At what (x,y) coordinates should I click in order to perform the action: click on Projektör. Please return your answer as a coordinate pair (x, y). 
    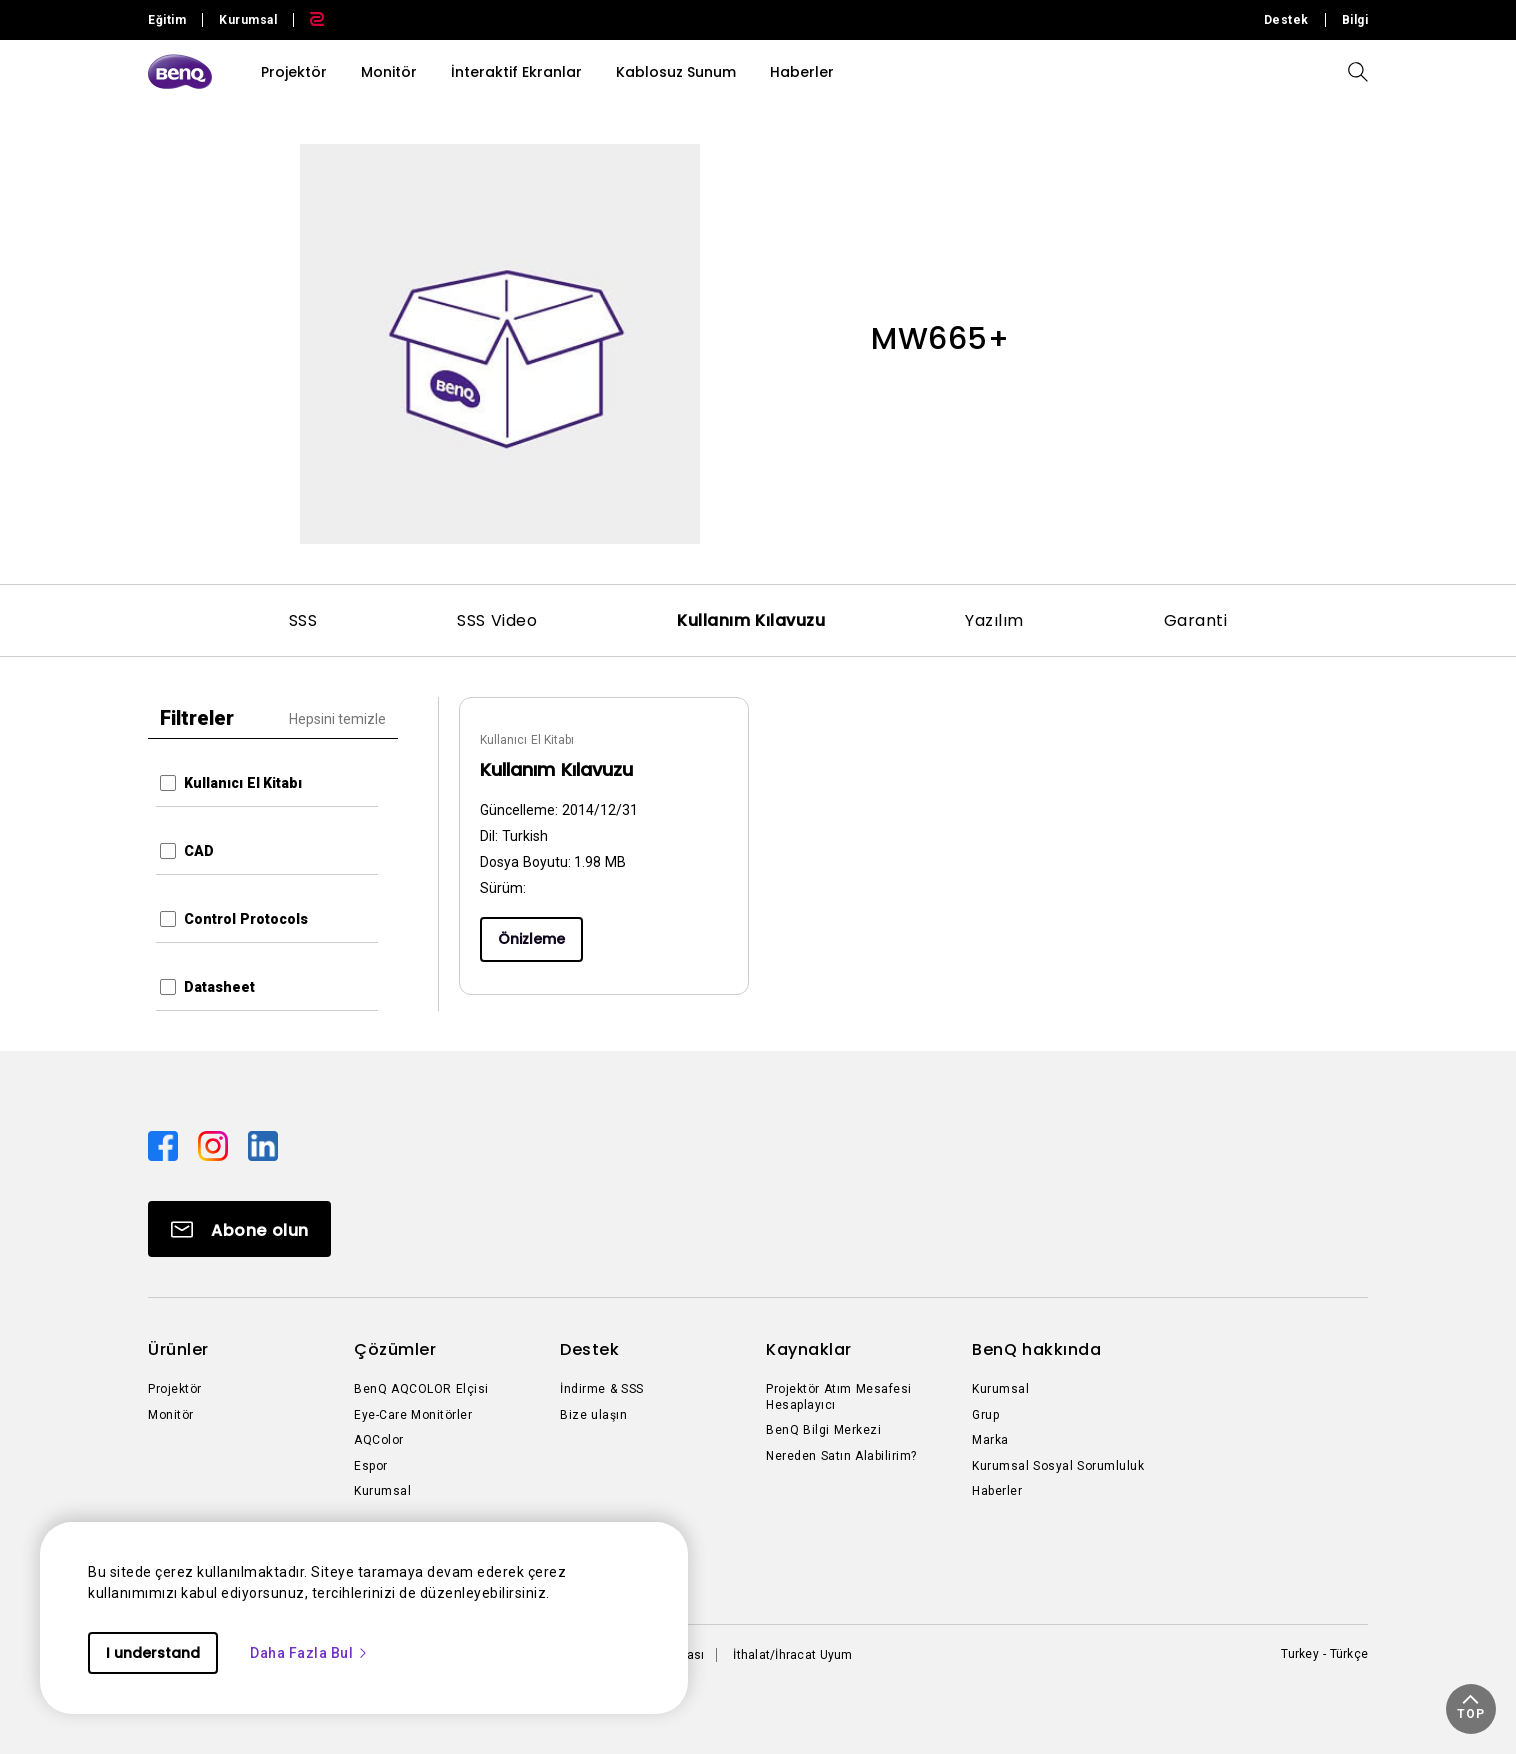
    Looking at the image, I should click on (294, 72).